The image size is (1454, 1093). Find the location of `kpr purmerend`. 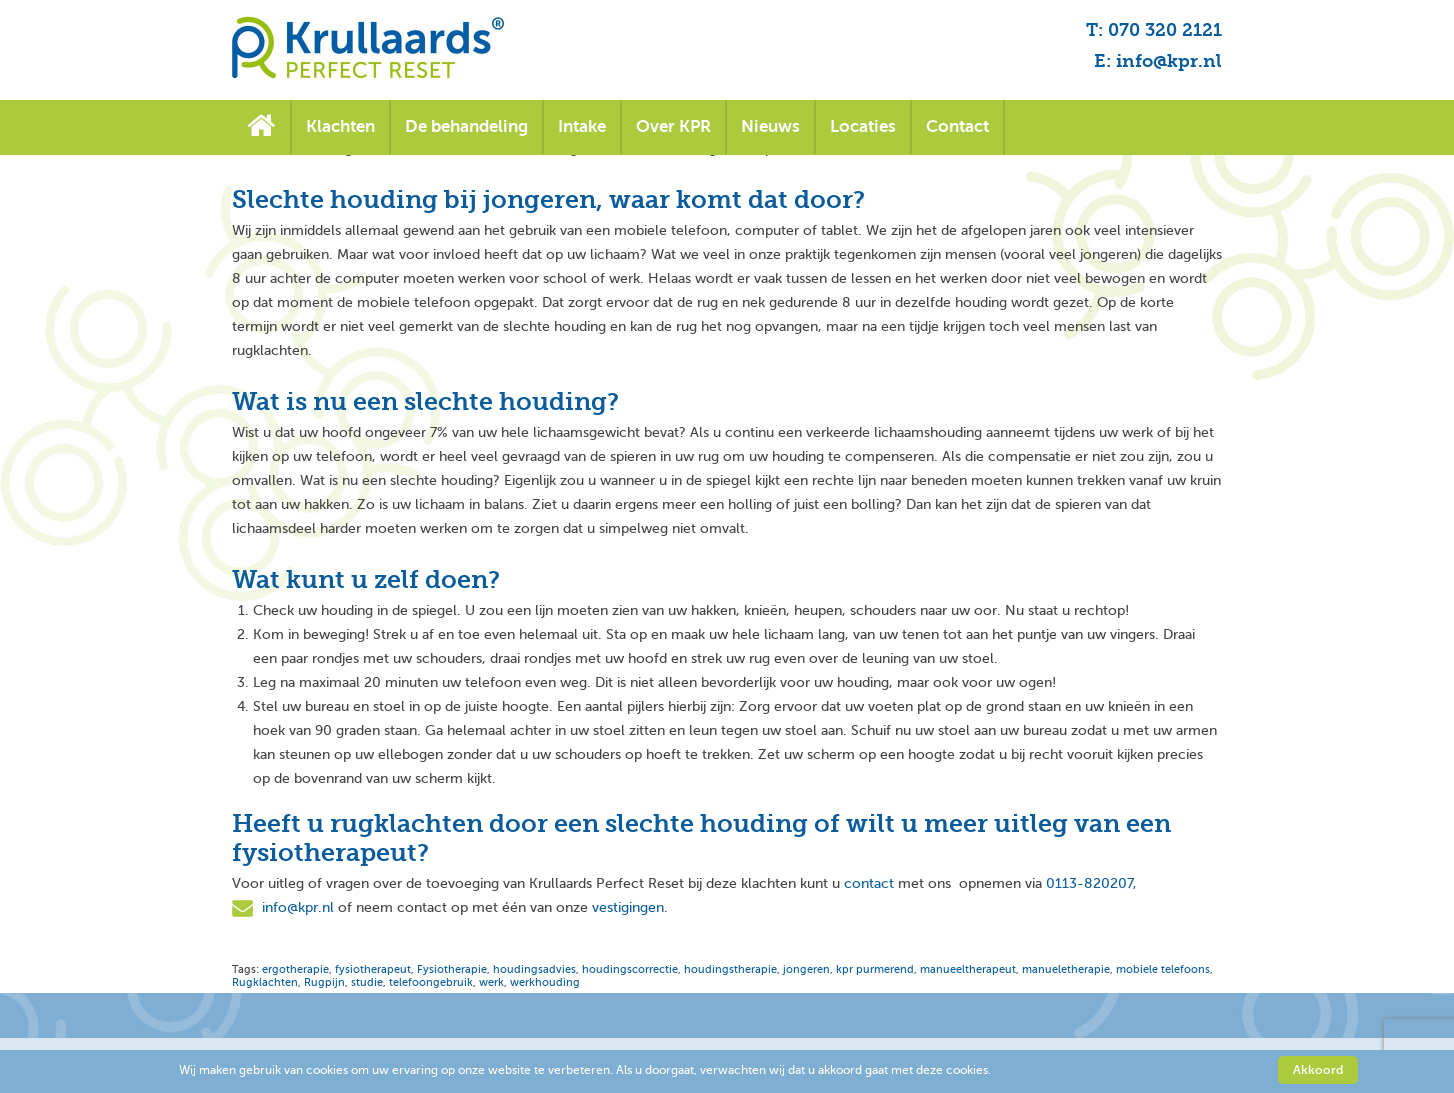

kpr purmerend is located at coordinates (875, 969).